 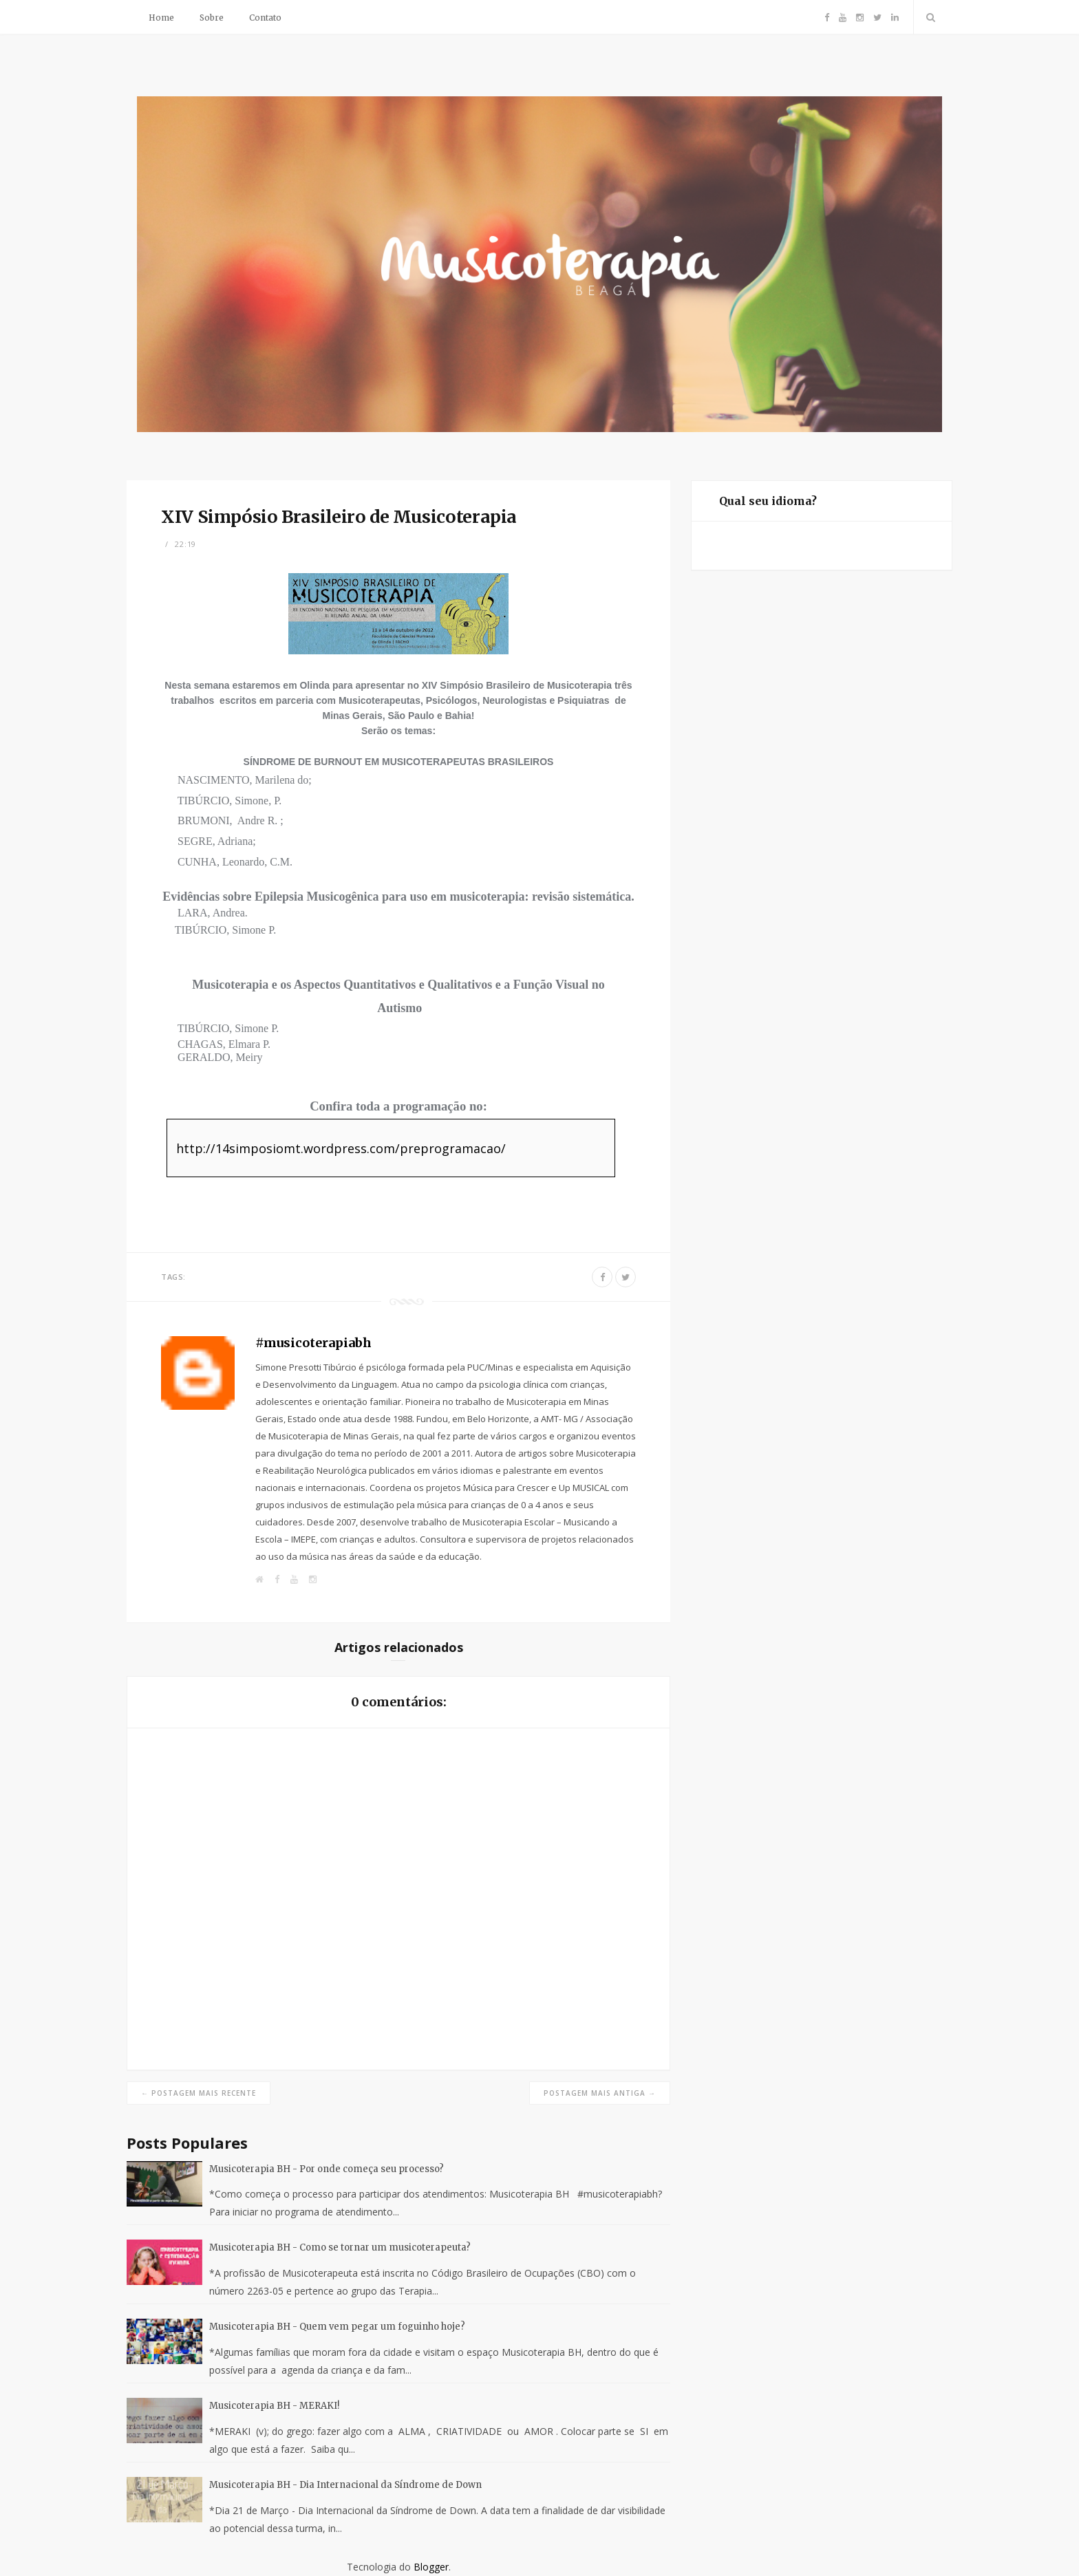 What do you see at coordinates (431, 2566) in the screenshot?
I see `Blogger` at bounding box center [431, 2566].